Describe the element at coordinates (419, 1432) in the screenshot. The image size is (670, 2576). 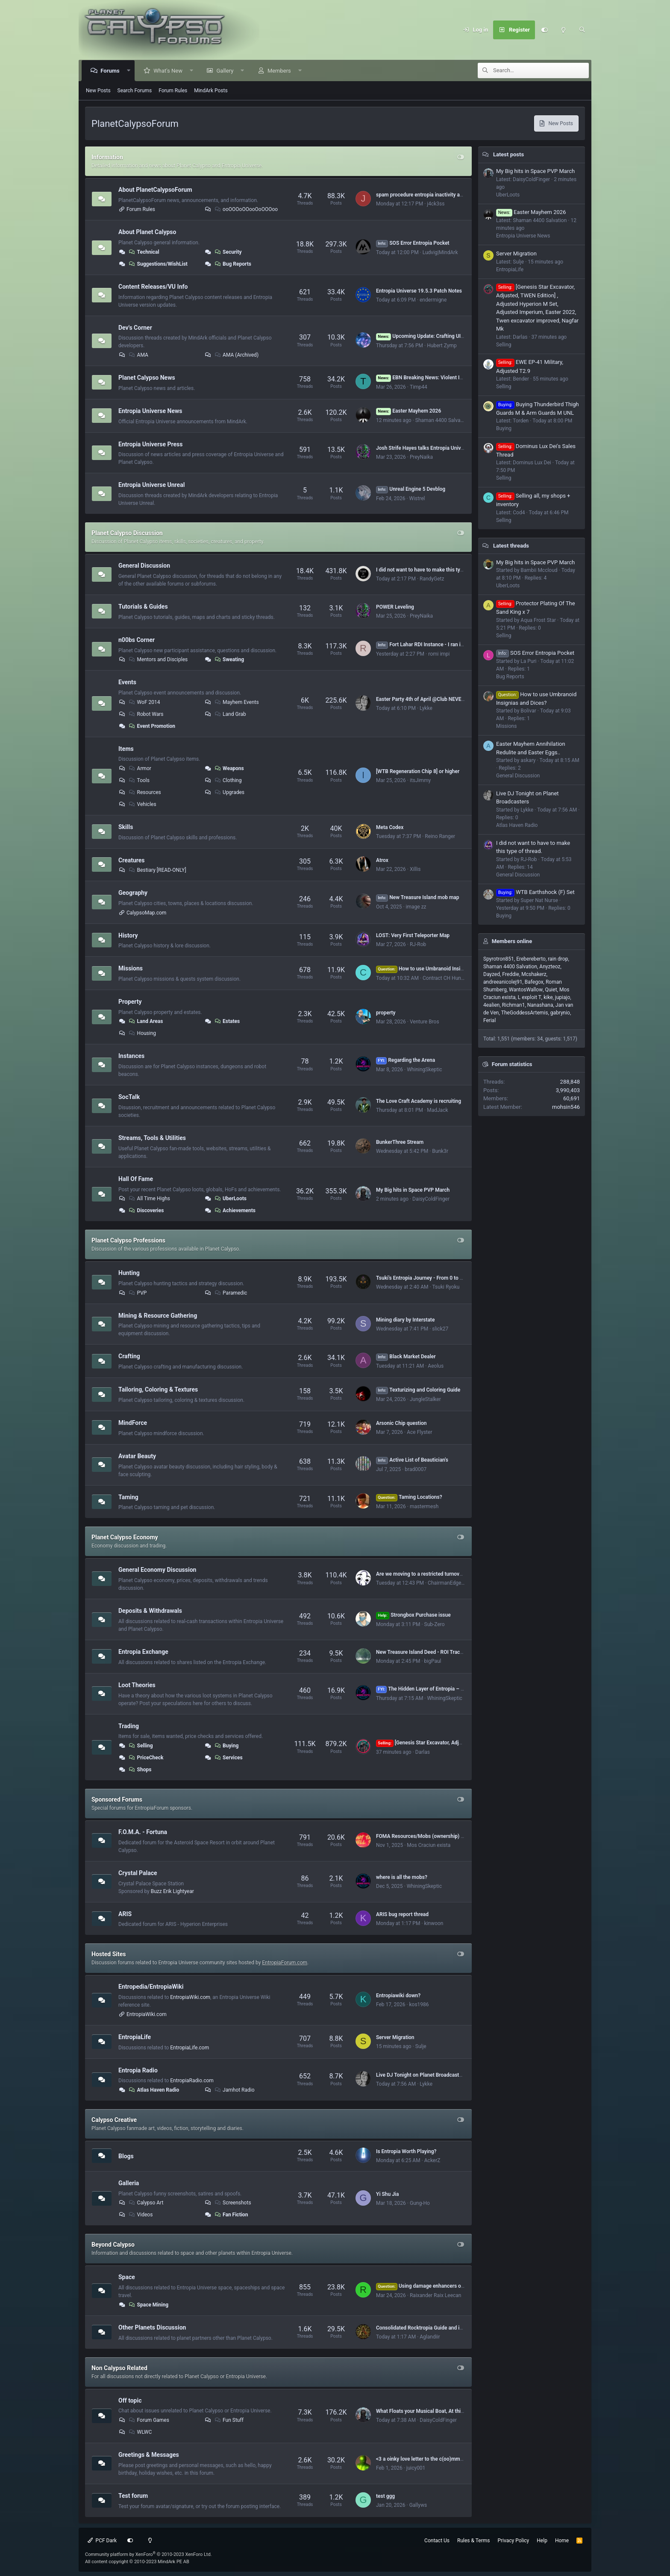
I see `Ace Flyster` at that location.